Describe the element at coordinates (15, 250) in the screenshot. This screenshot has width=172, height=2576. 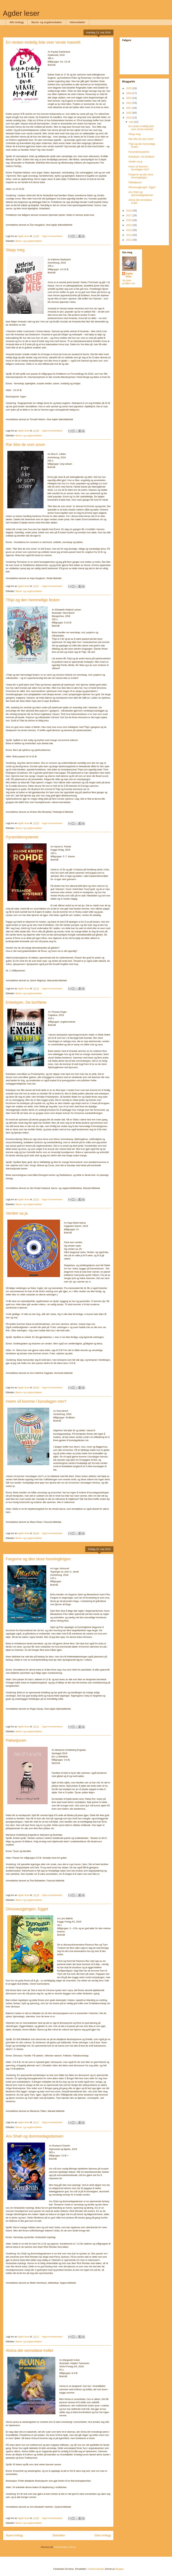
I see `Slepp meg` at that location.